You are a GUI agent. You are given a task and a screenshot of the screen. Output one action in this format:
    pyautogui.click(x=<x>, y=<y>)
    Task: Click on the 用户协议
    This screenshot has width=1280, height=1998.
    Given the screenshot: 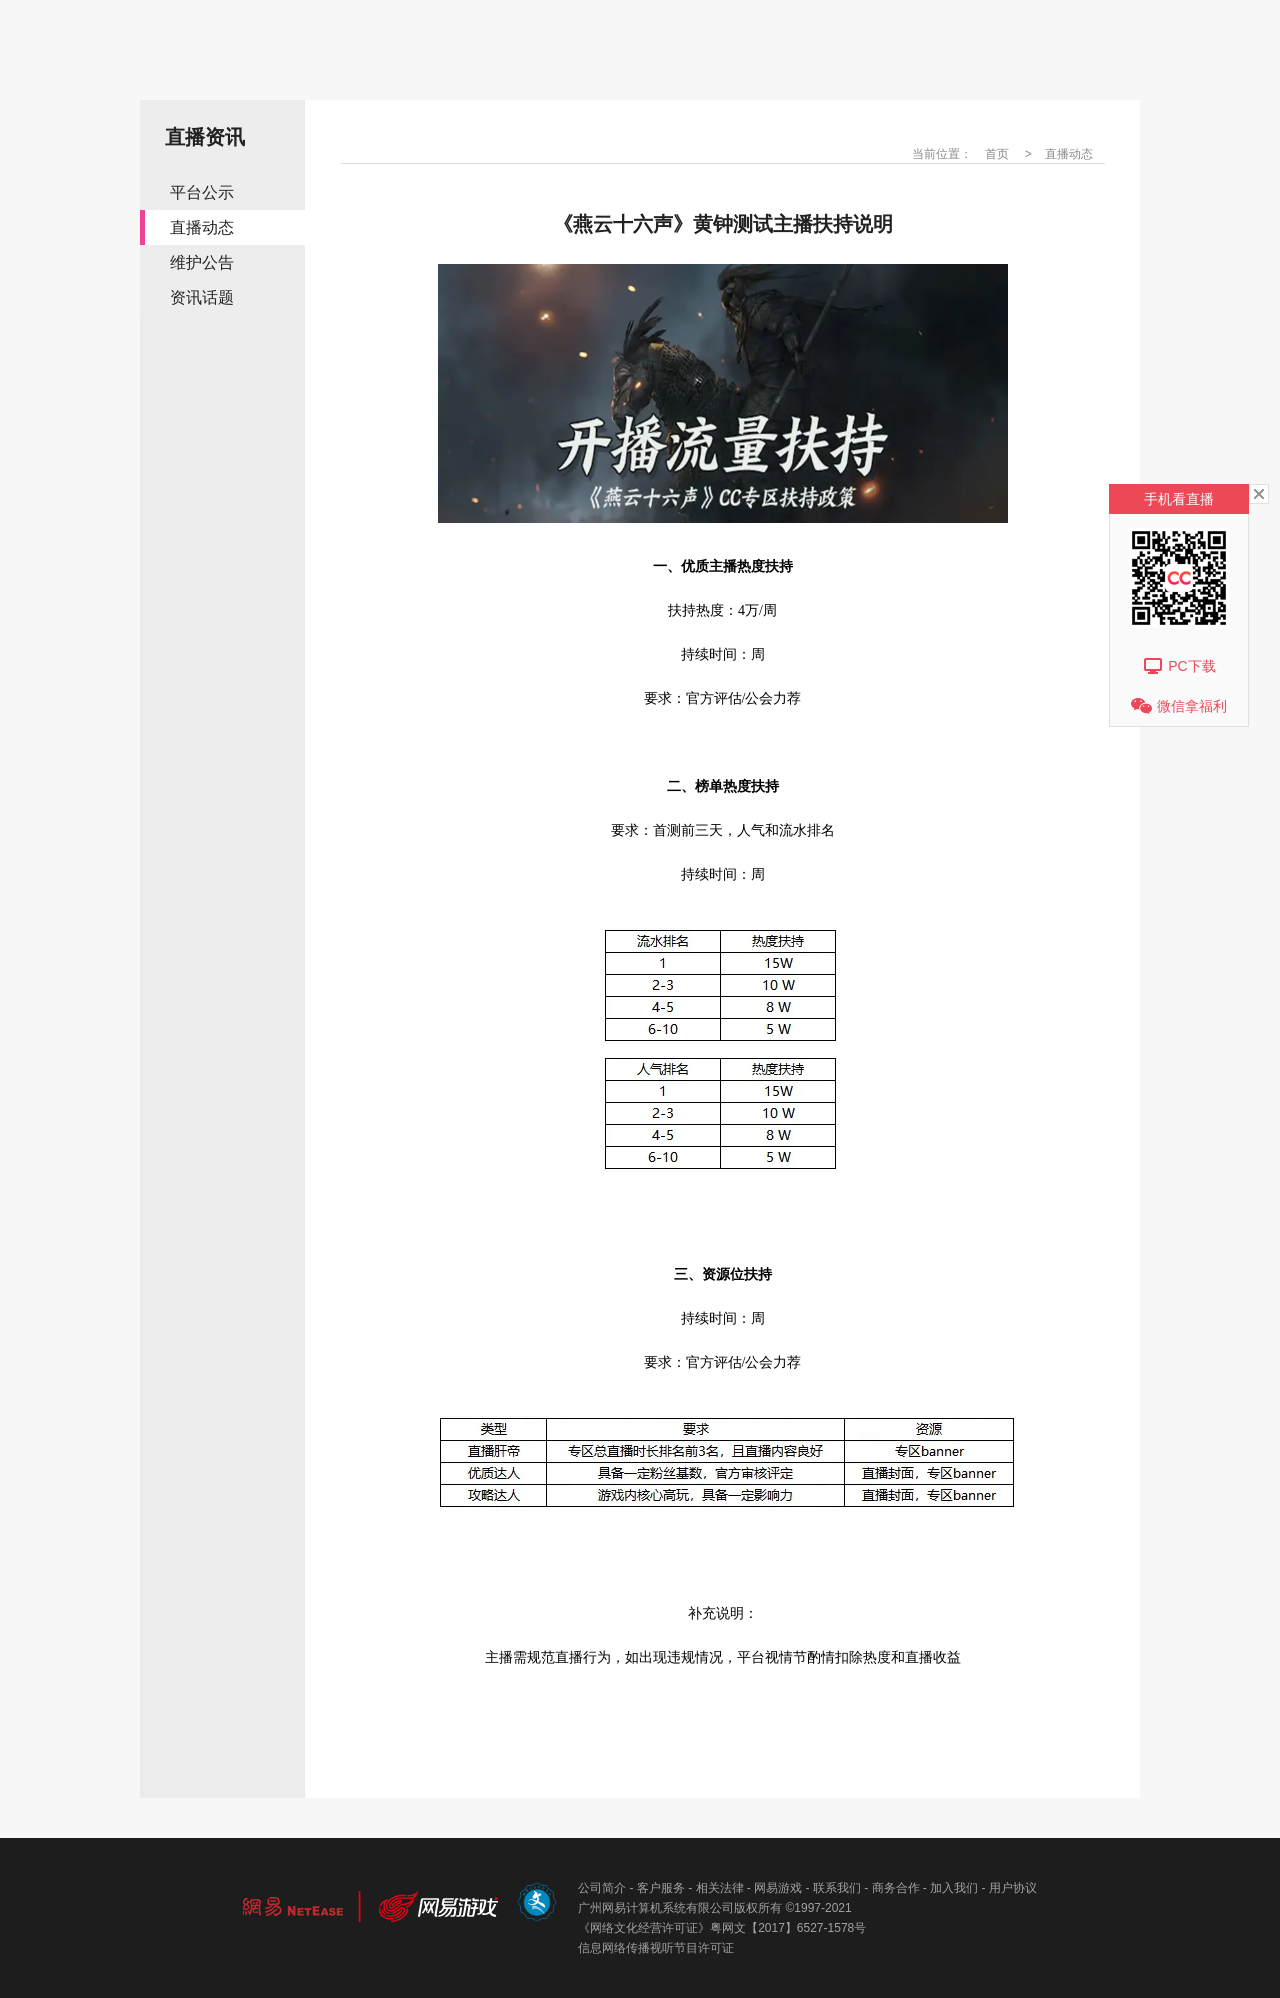 What is the action you would take?
    pyautogui.click(x=1013, y=1888)
    